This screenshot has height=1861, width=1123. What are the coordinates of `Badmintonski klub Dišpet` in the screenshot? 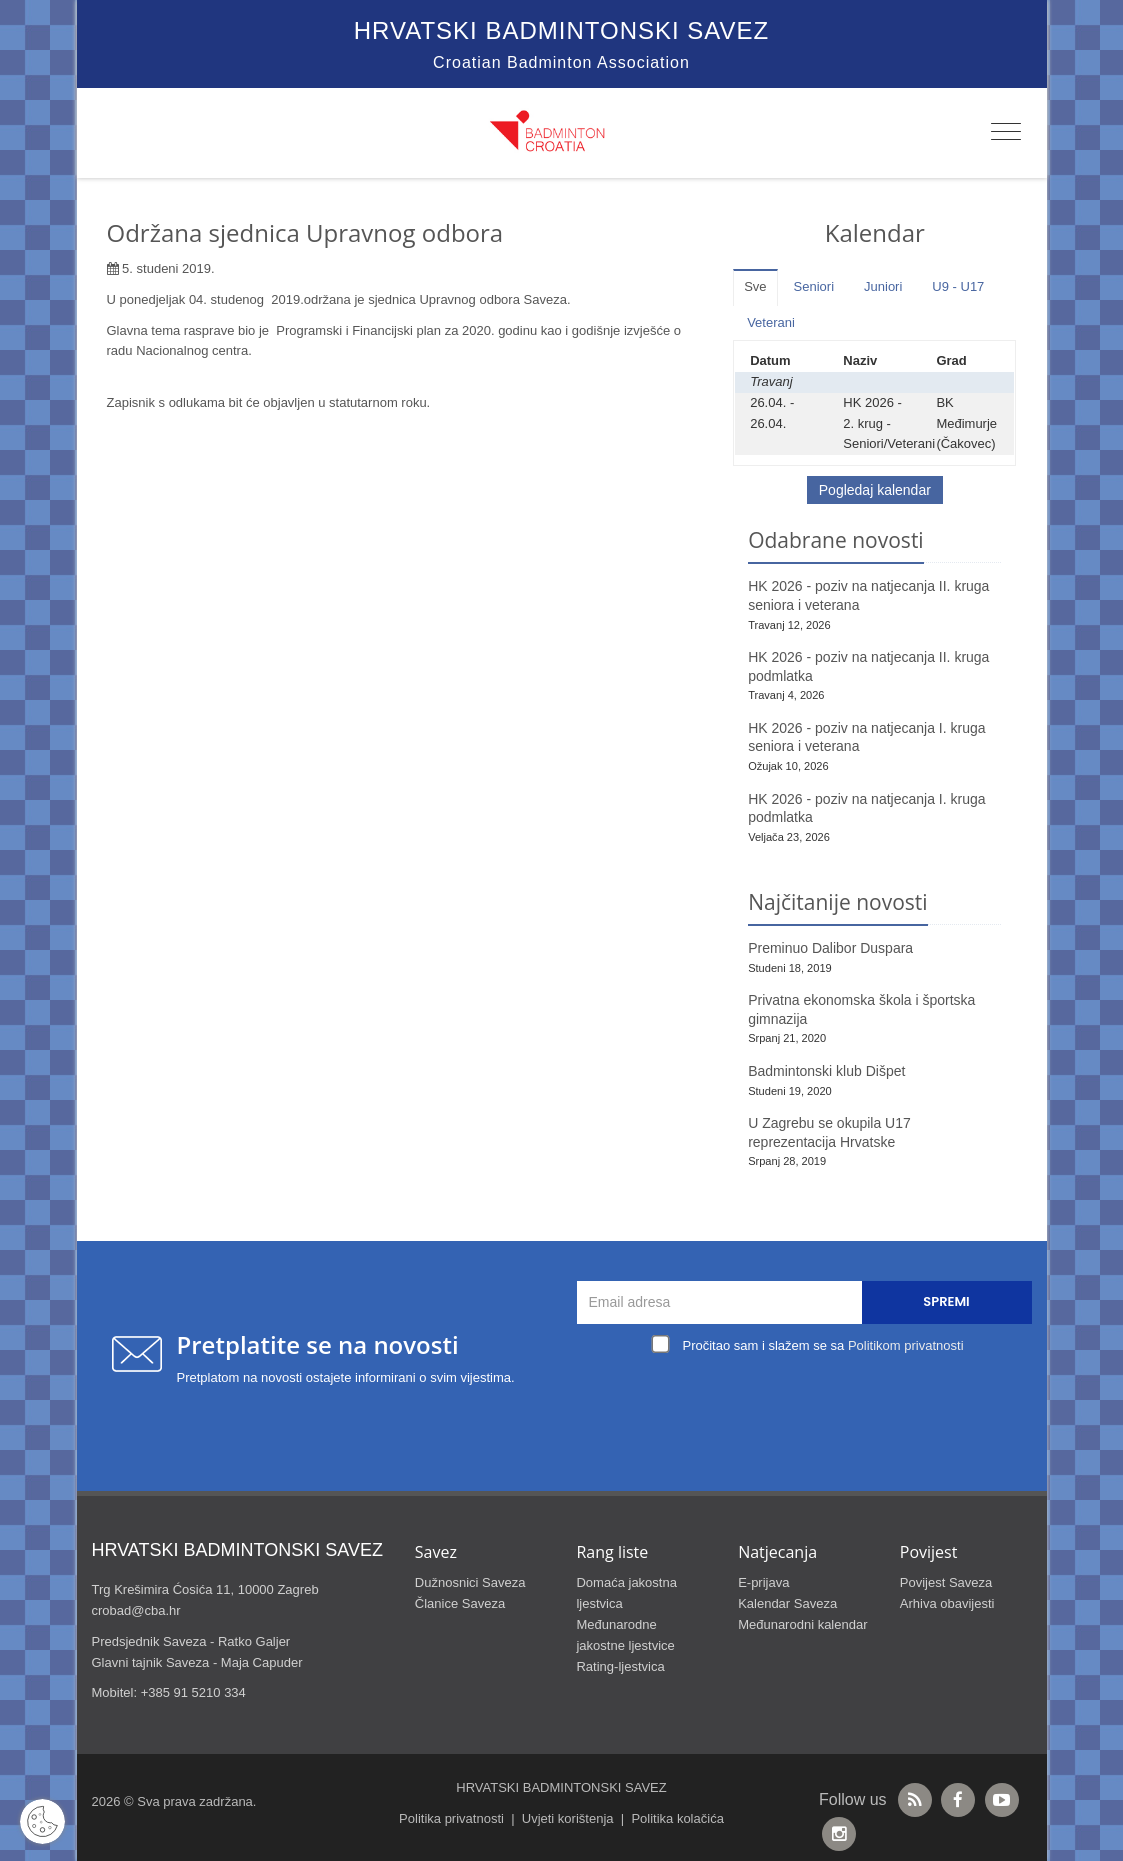 It's located at (826, 1071).